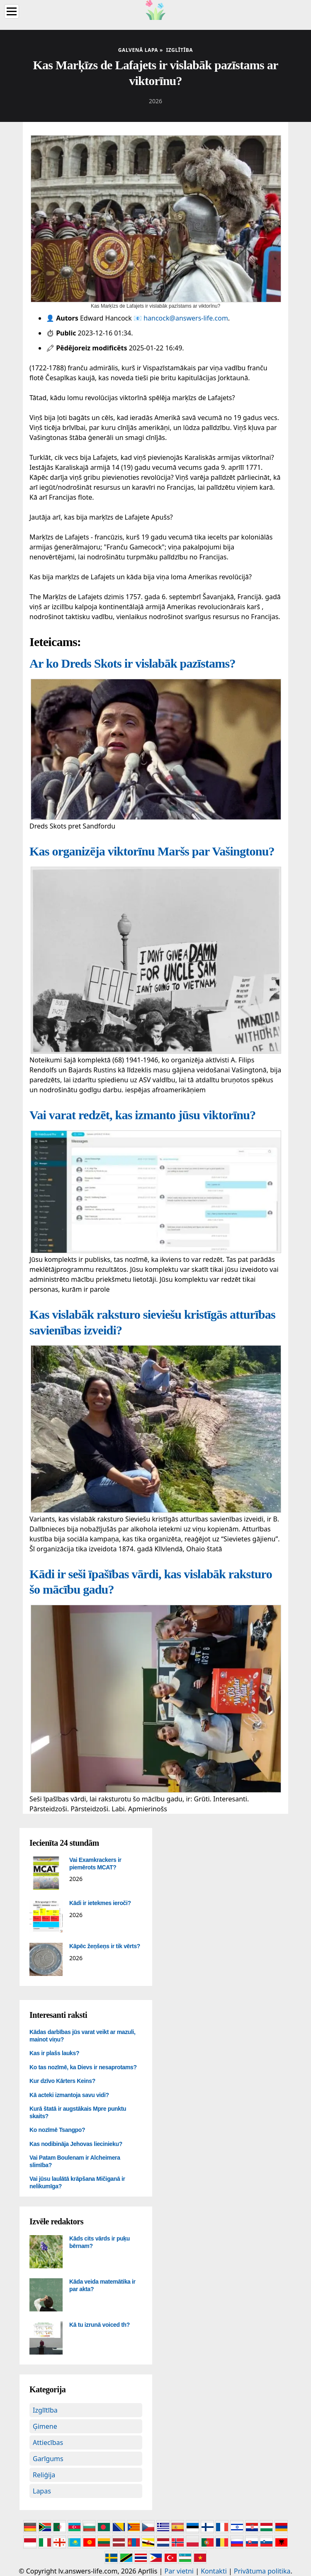  Describe the element at coordinates (104, 1946) in the screenshot. I see `Kāpēc žeņšeņs ir tik vērts?` at that location.